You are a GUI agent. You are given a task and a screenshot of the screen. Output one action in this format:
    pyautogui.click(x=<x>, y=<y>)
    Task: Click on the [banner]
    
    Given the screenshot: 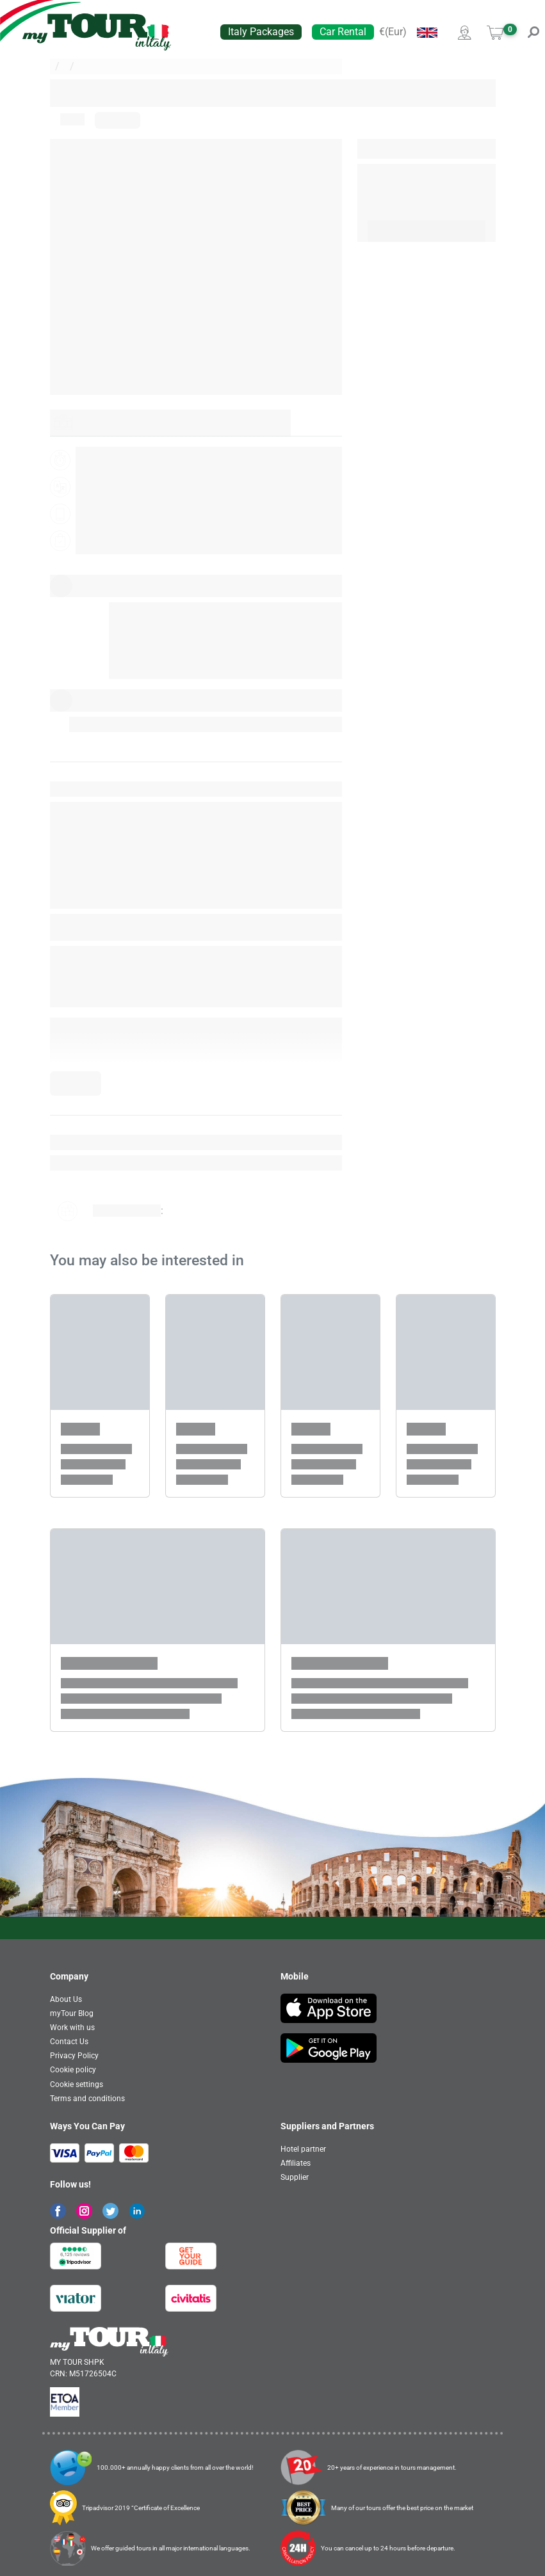 What is the action you would take?
    pyautogui.click(x=96, y=32)
    